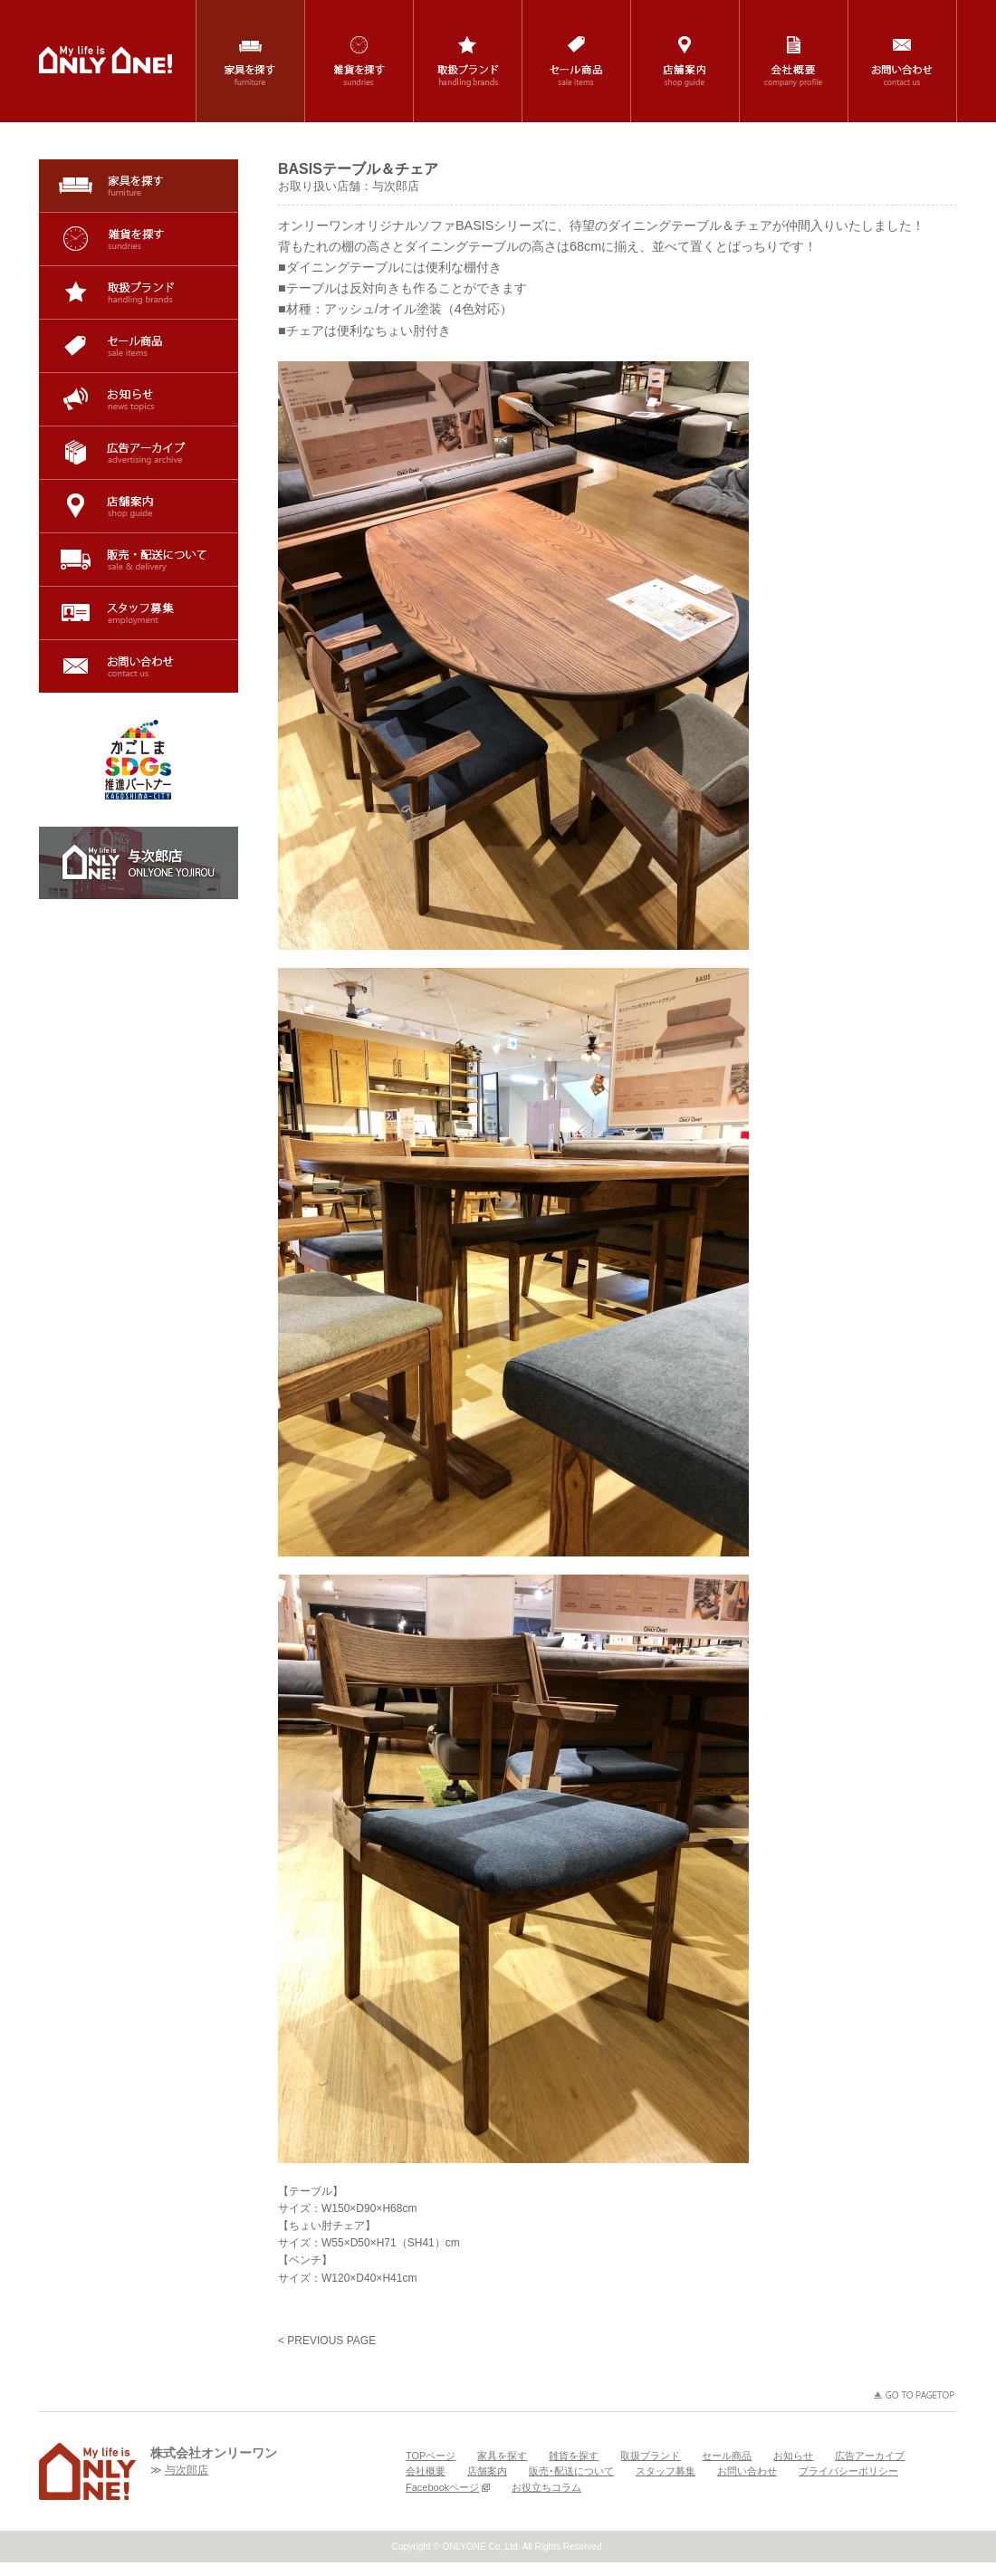 The width and height of the screenshot is (996, 2576). What do you see at coordinates (250, 61) in the screenshot?
I see `家具を探す / furniture` at bounding box center [250, 61].